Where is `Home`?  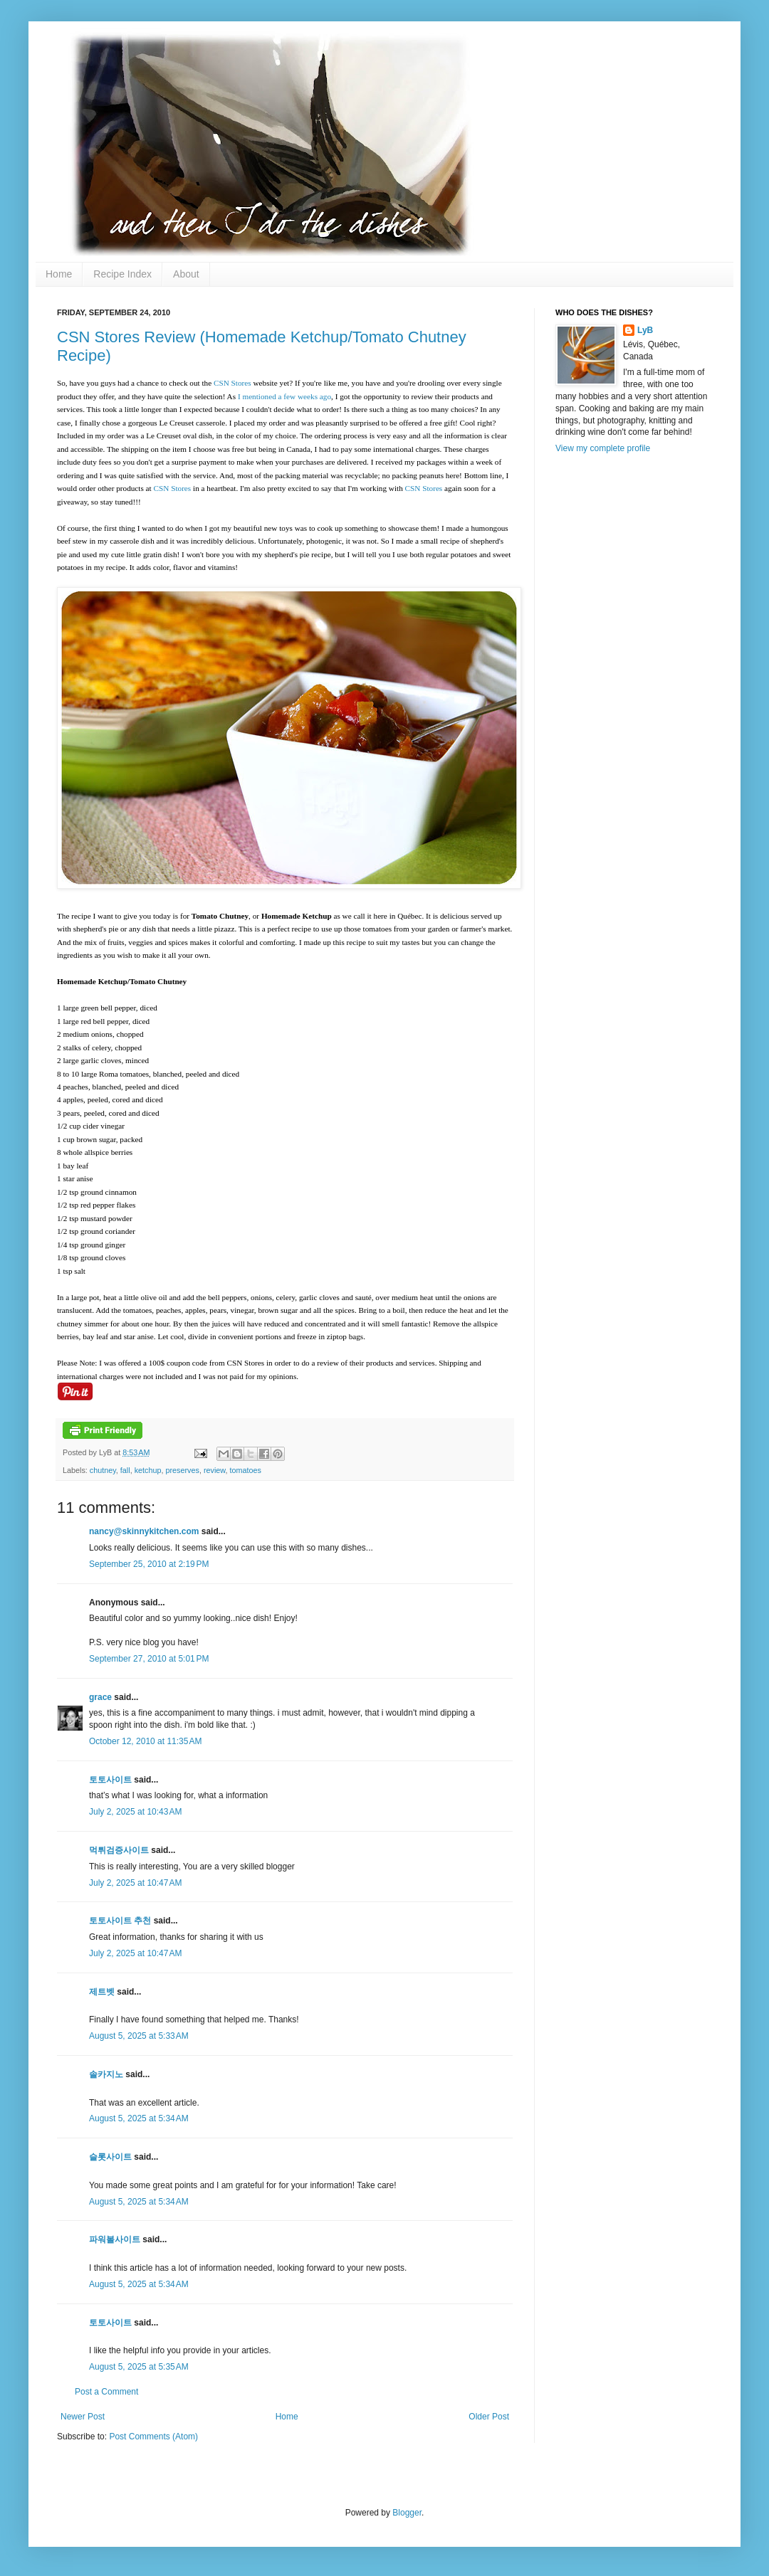 Home is located at coordinates (59, 274).